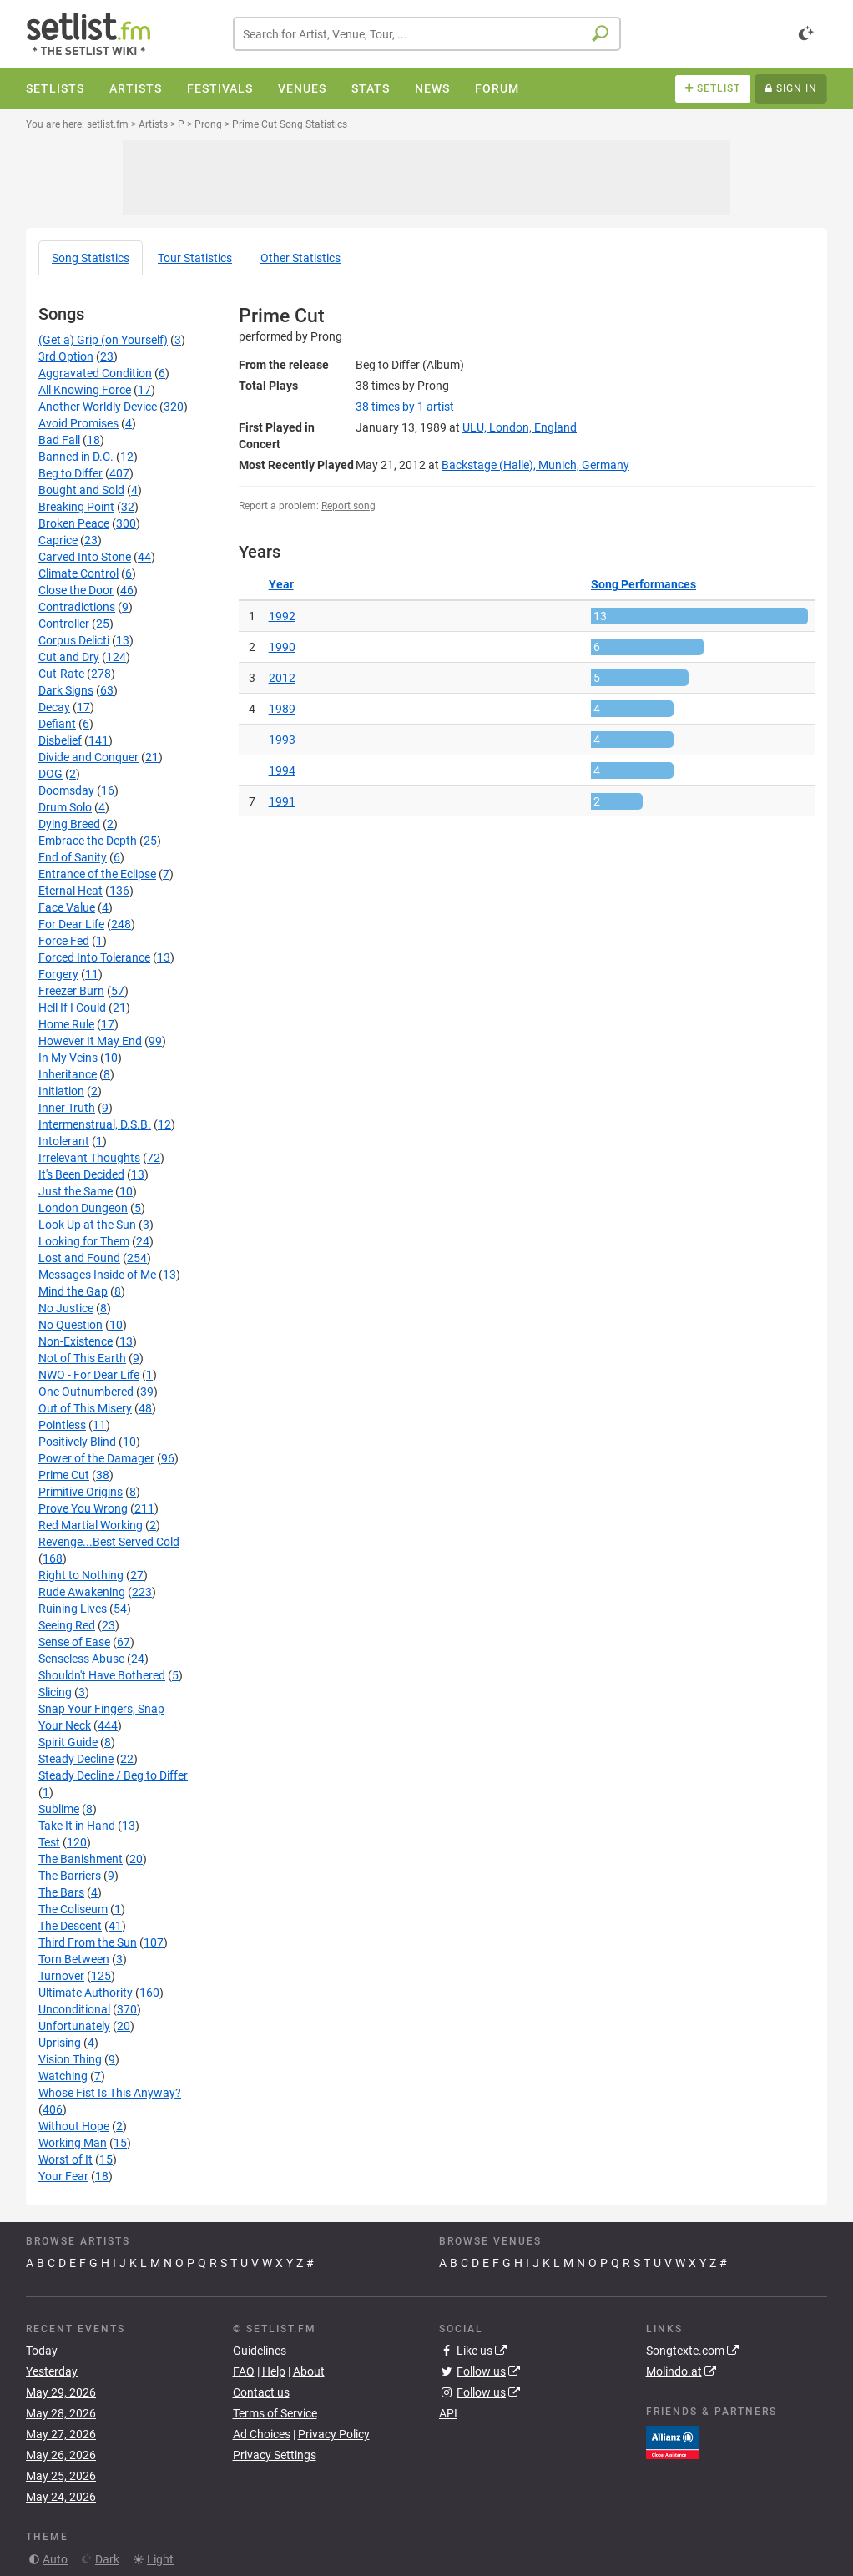 This screenshot has height=2576, width=853. Describe the element at coordinates (66, 1024) in the screenshot. I see `Home Rule` at that location.